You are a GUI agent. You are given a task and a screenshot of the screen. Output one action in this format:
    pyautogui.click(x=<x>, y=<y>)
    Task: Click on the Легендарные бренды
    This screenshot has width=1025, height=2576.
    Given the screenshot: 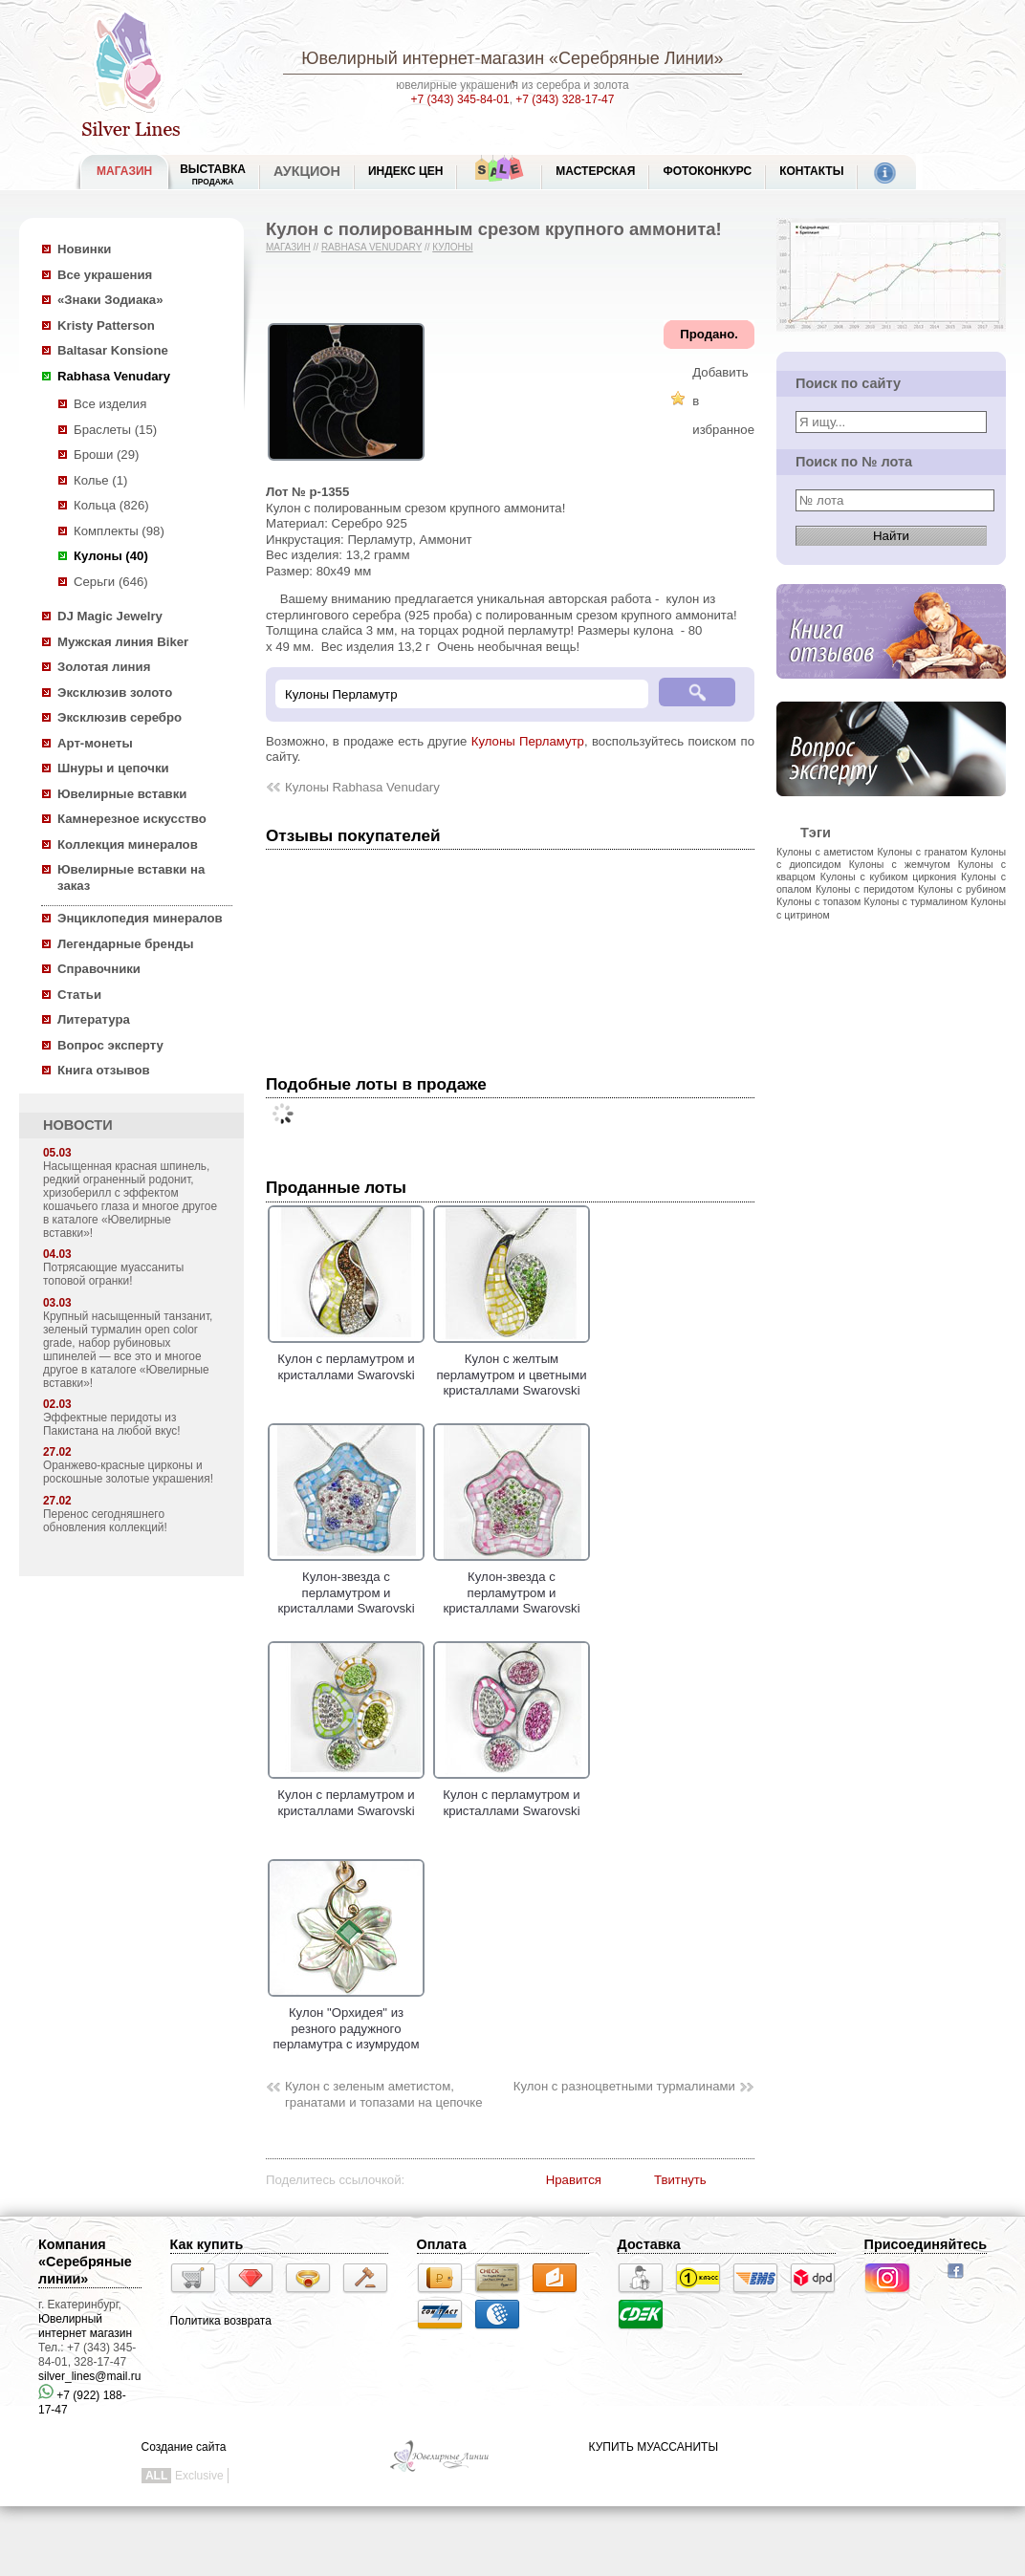 What is the action you would take?
    pyautogui.click(x=125, y=944)
    